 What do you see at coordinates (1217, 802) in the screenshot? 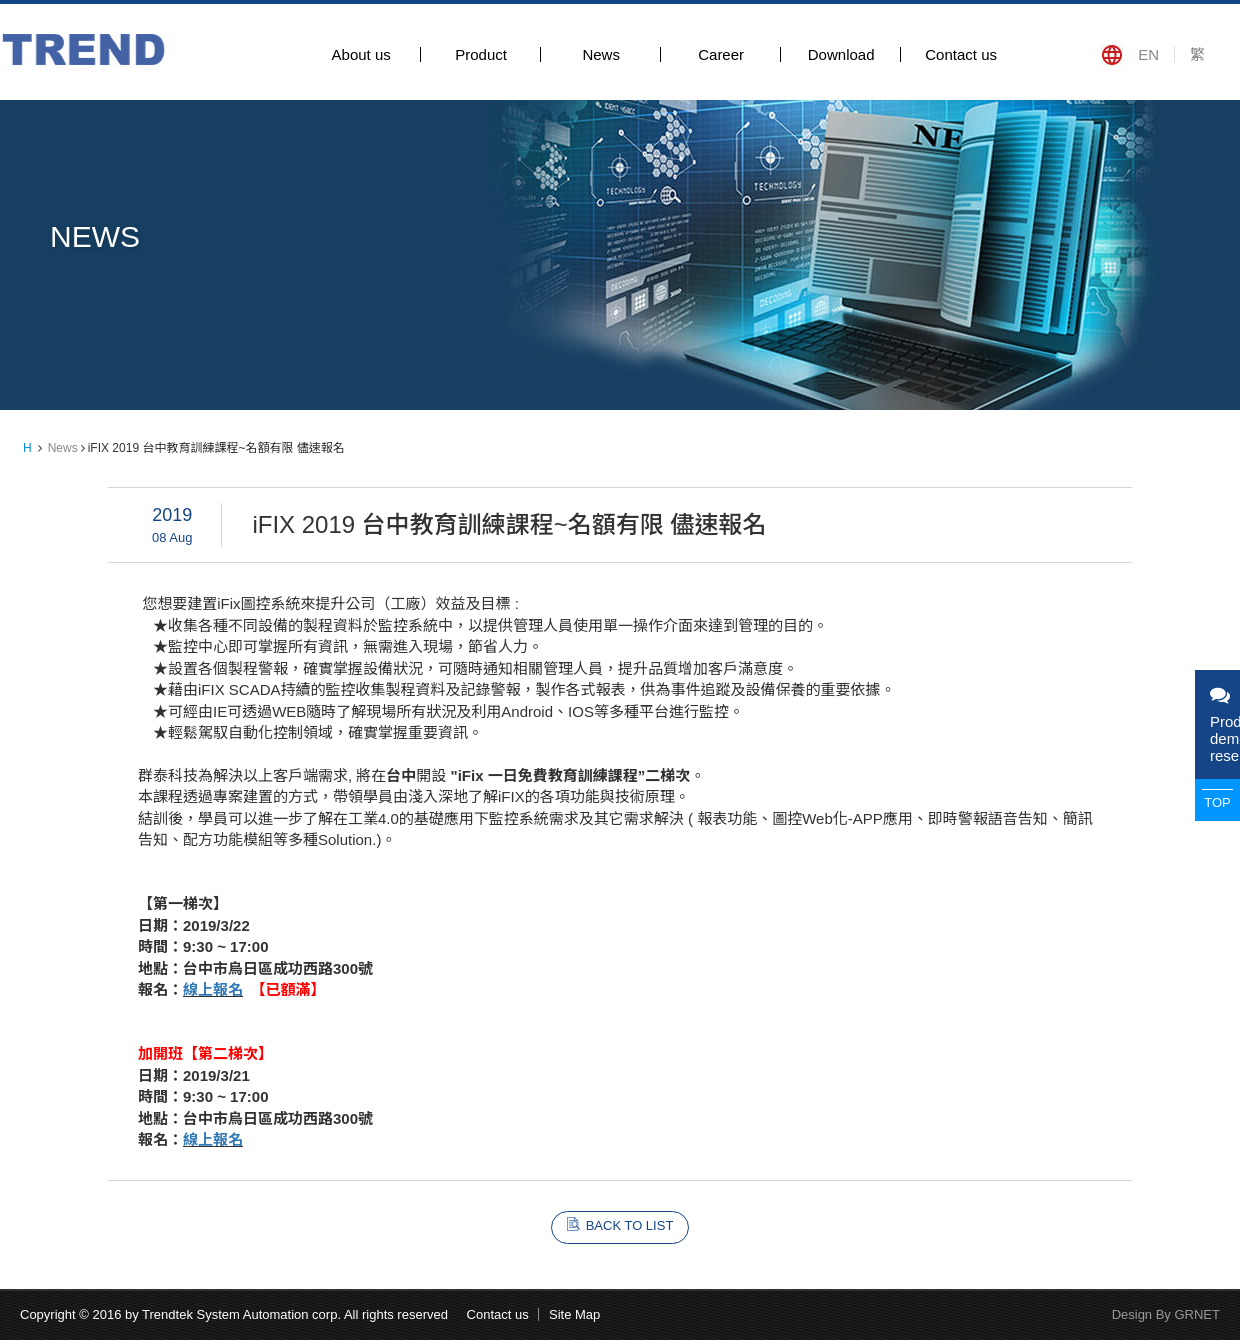
I see `TOP` at bounding box center [1217, 802].